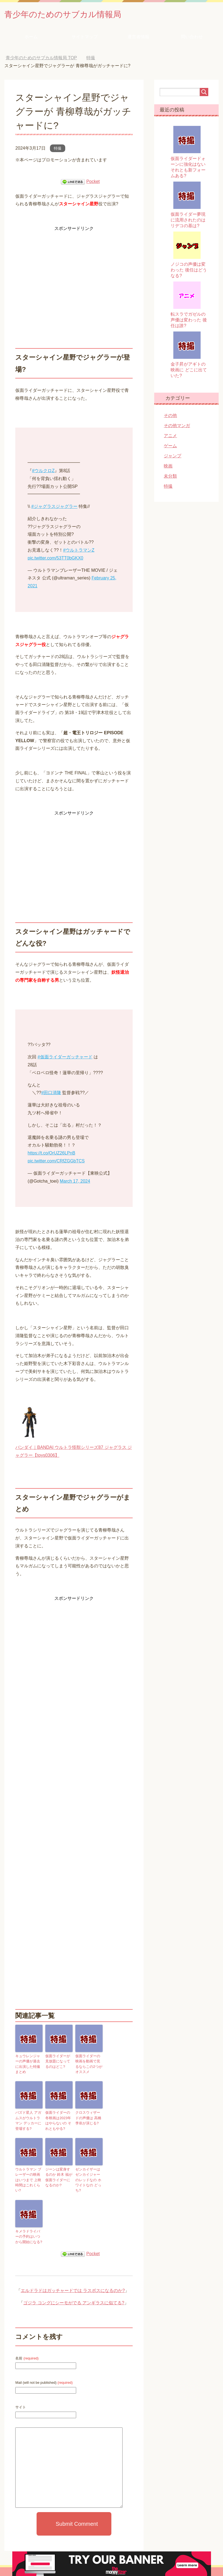  Describe the element at coordinates (57, 149) in the screenshot. I see `特撮` at that location.